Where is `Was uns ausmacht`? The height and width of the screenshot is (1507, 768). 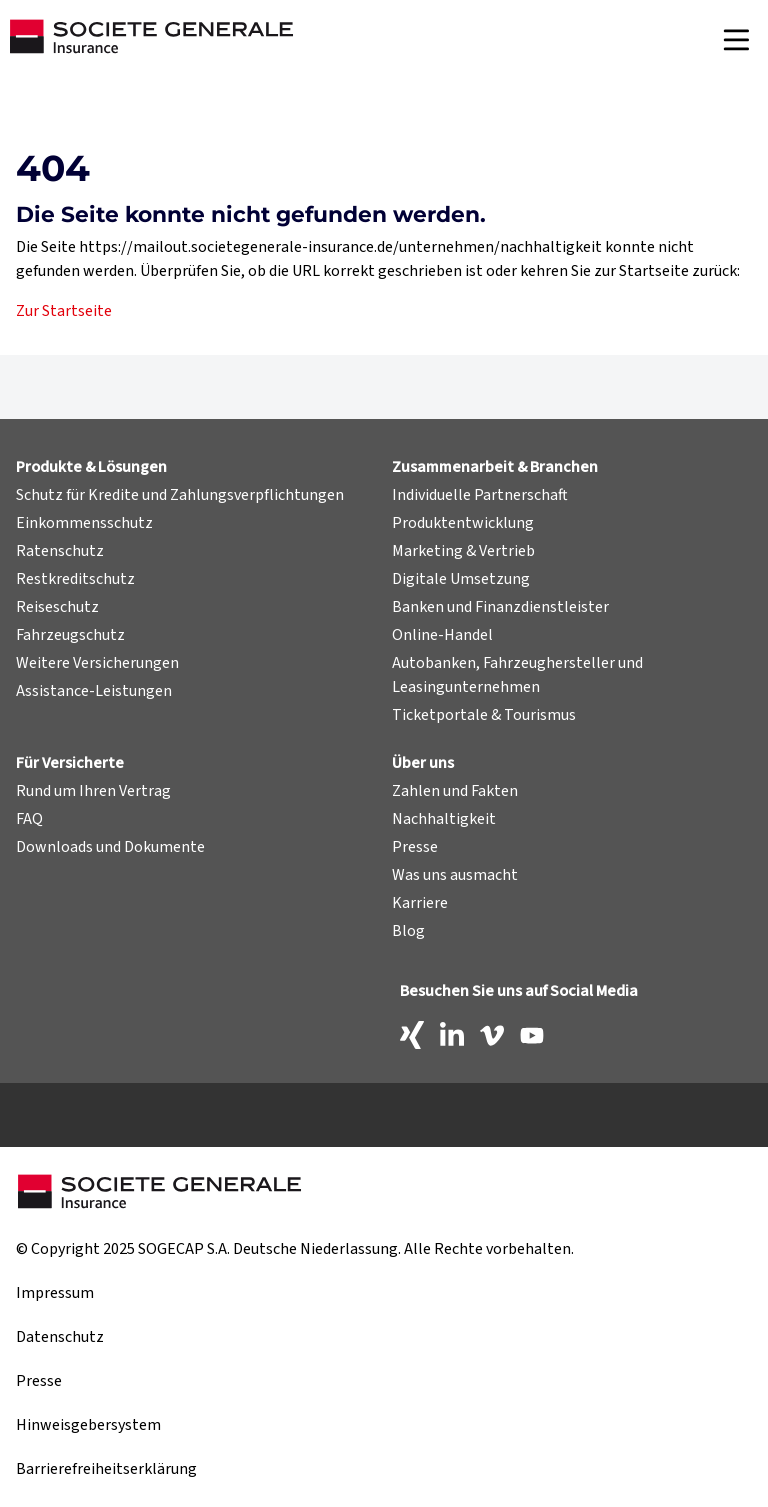 Was uns ausmacht is located at coordinates (455, 875).